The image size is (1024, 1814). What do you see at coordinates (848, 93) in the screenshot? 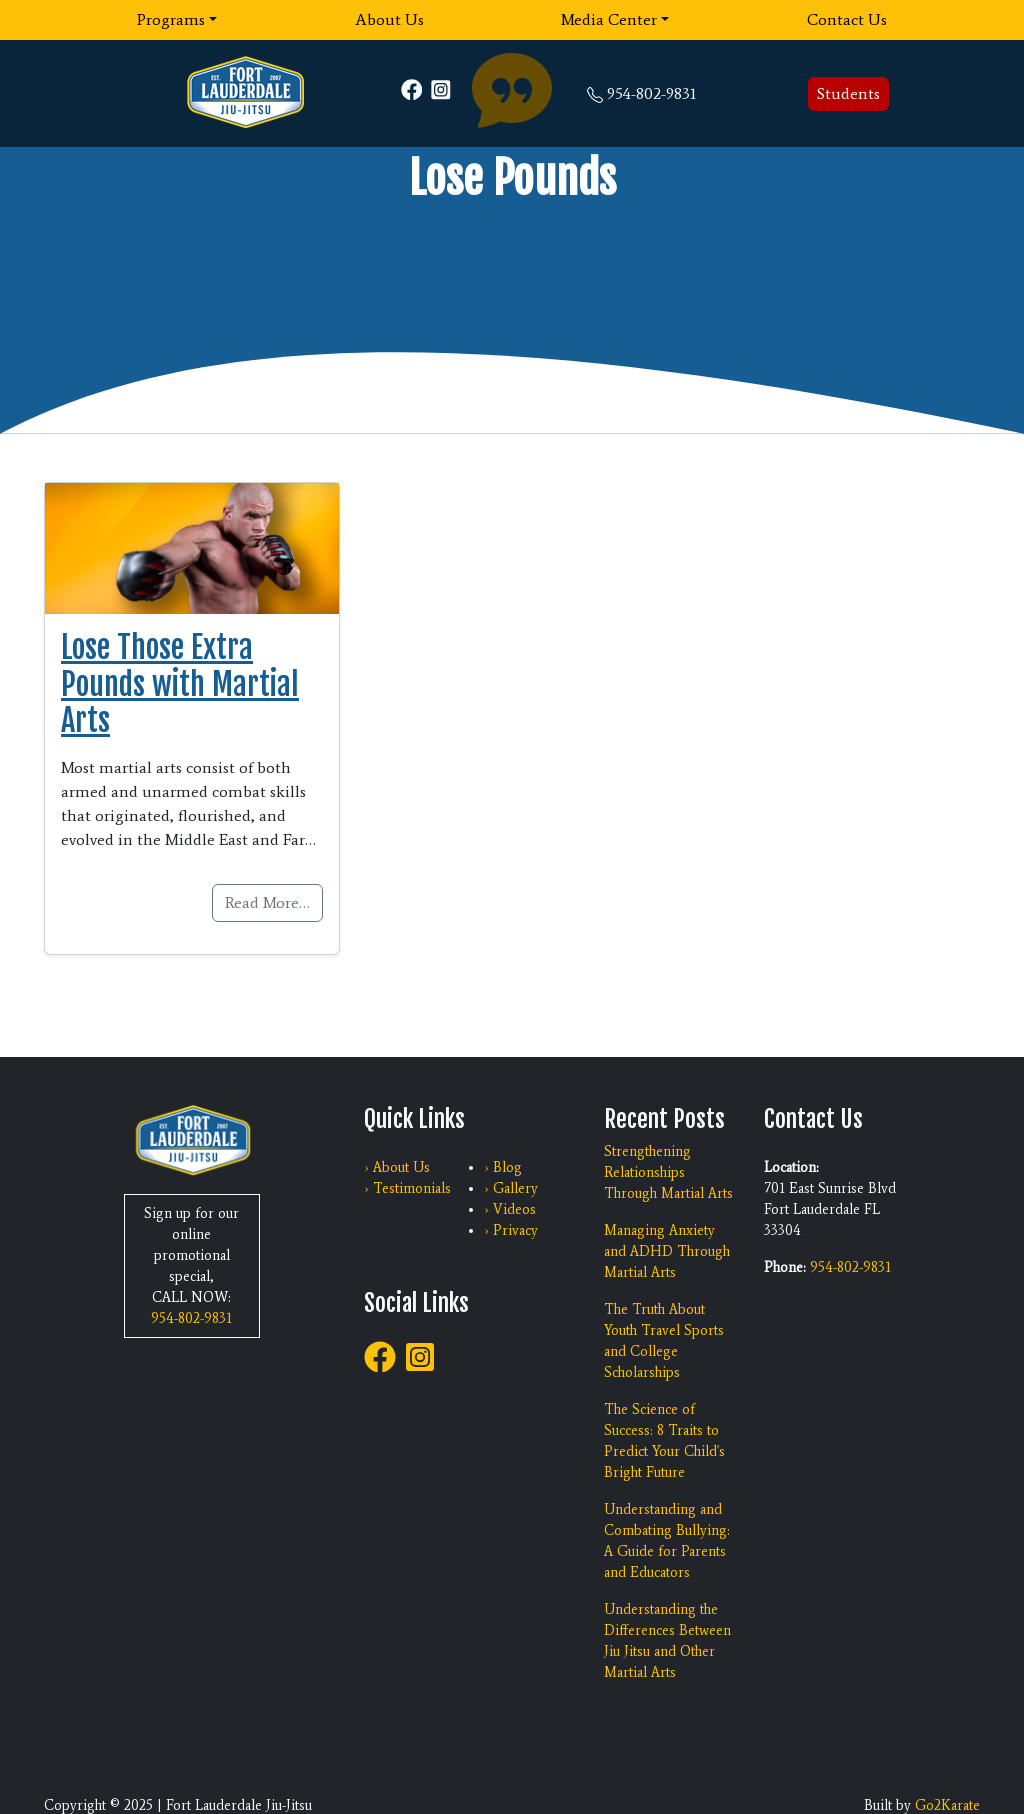
I see `Students [button]` at bounding box center [848, 93].